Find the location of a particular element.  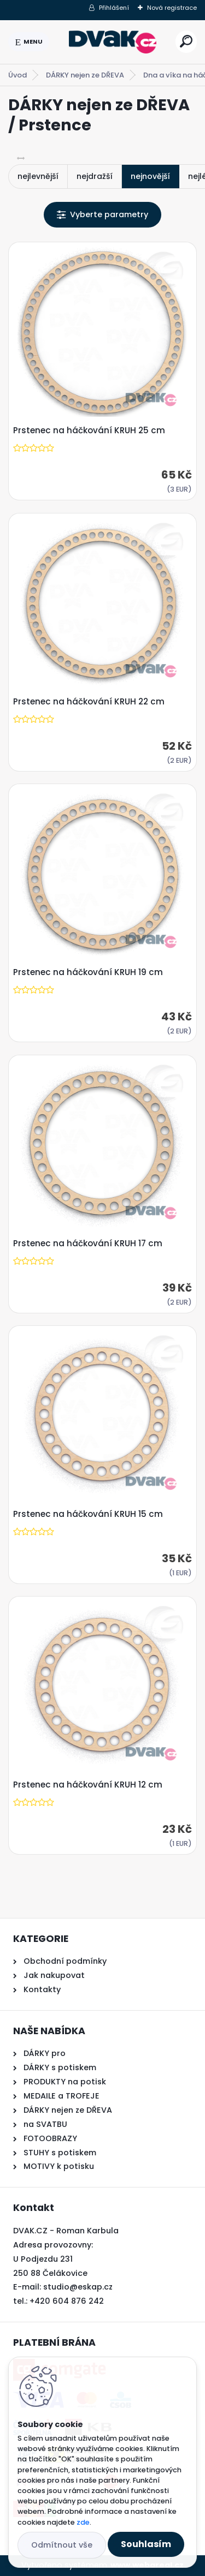

[Logo] is located at coordinates (112, 42).